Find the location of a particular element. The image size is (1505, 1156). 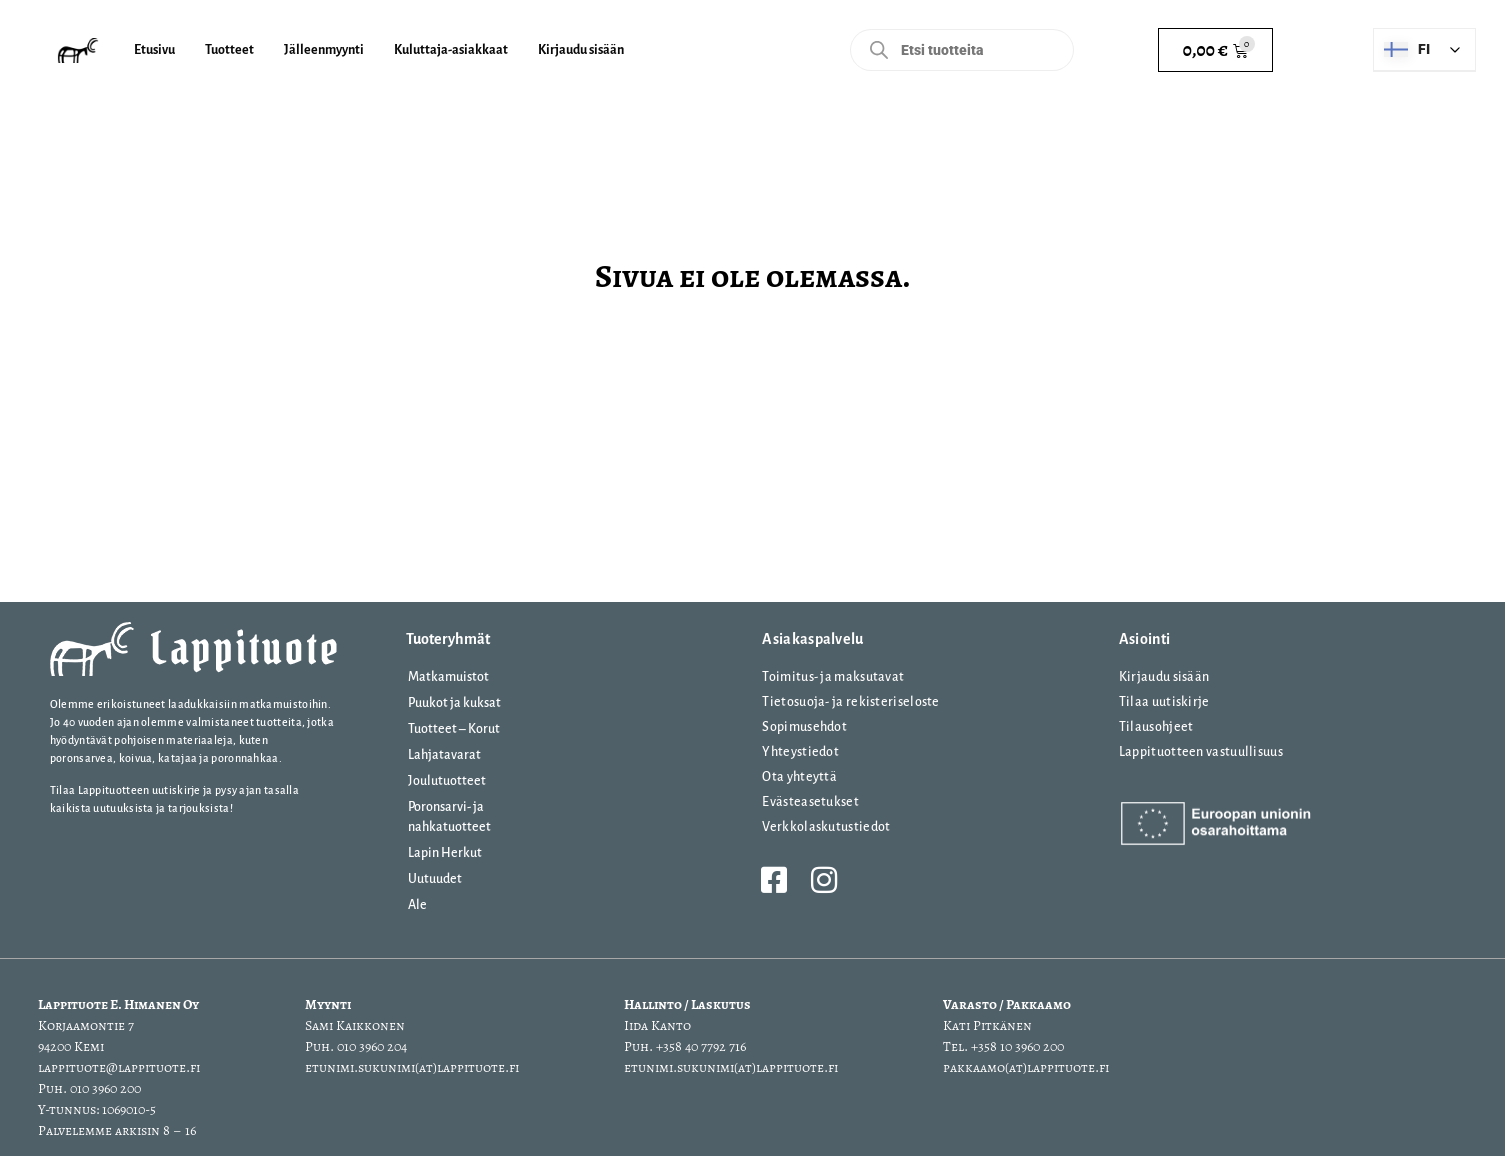

Lapin Herkut is located at coordinates (445, 853).